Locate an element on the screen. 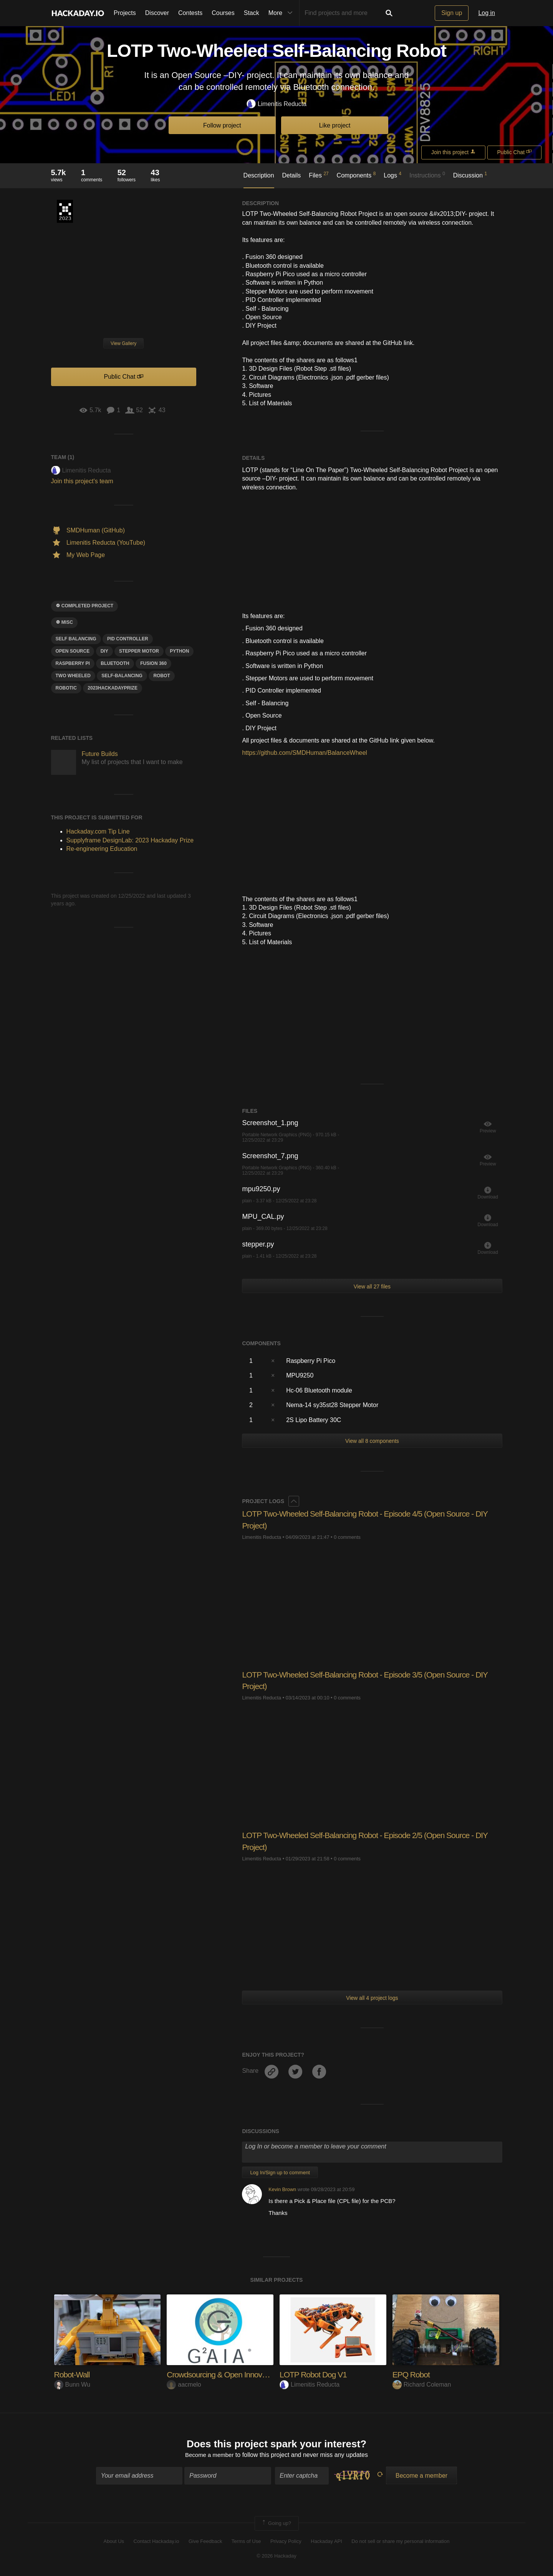 The width and height of the screenshot is (553, 2576). LOTP Robot Dog V1 is located at coordinates (315, 2374).